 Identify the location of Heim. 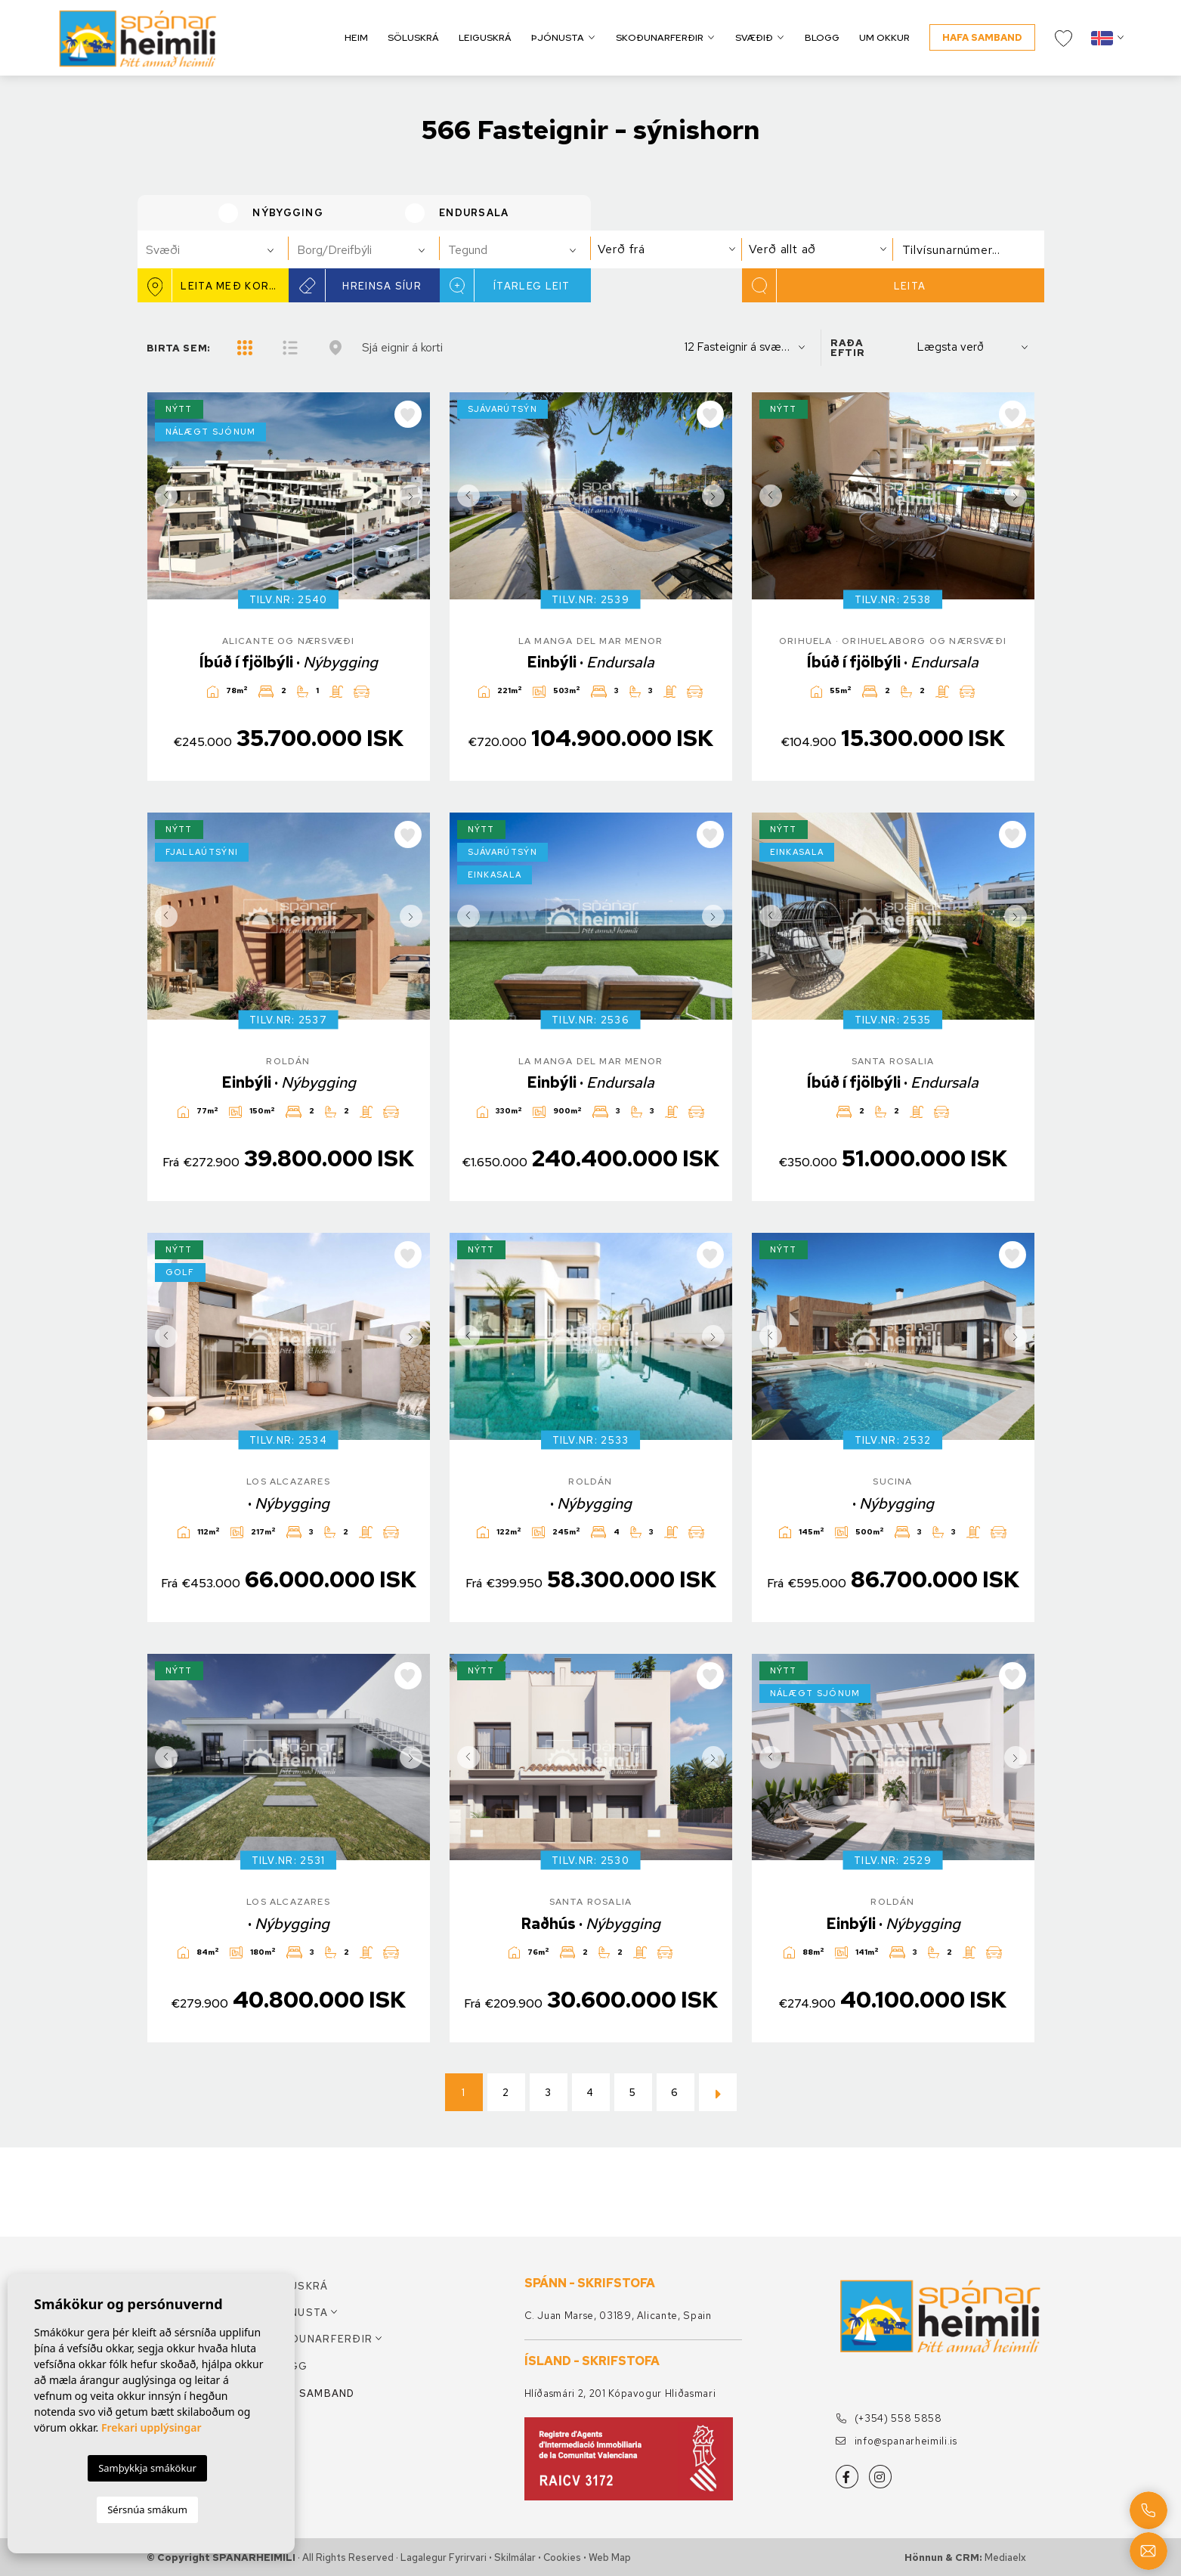
(356, 37).